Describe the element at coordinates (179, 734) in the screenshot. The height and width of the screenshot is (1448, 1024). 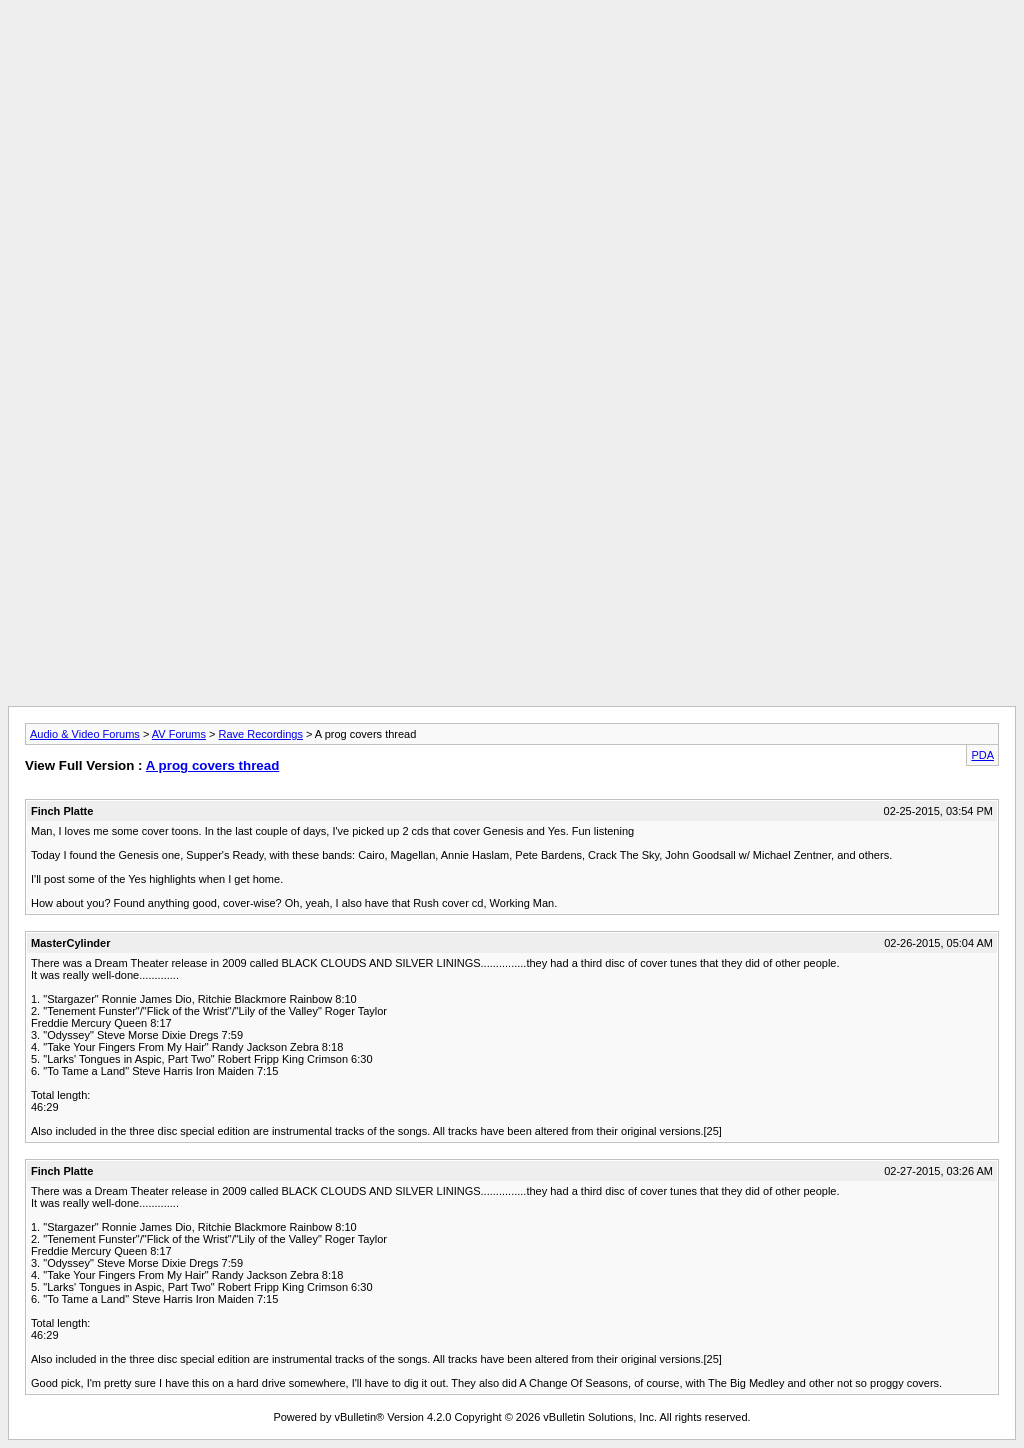
I see `AV Forums` at that location.